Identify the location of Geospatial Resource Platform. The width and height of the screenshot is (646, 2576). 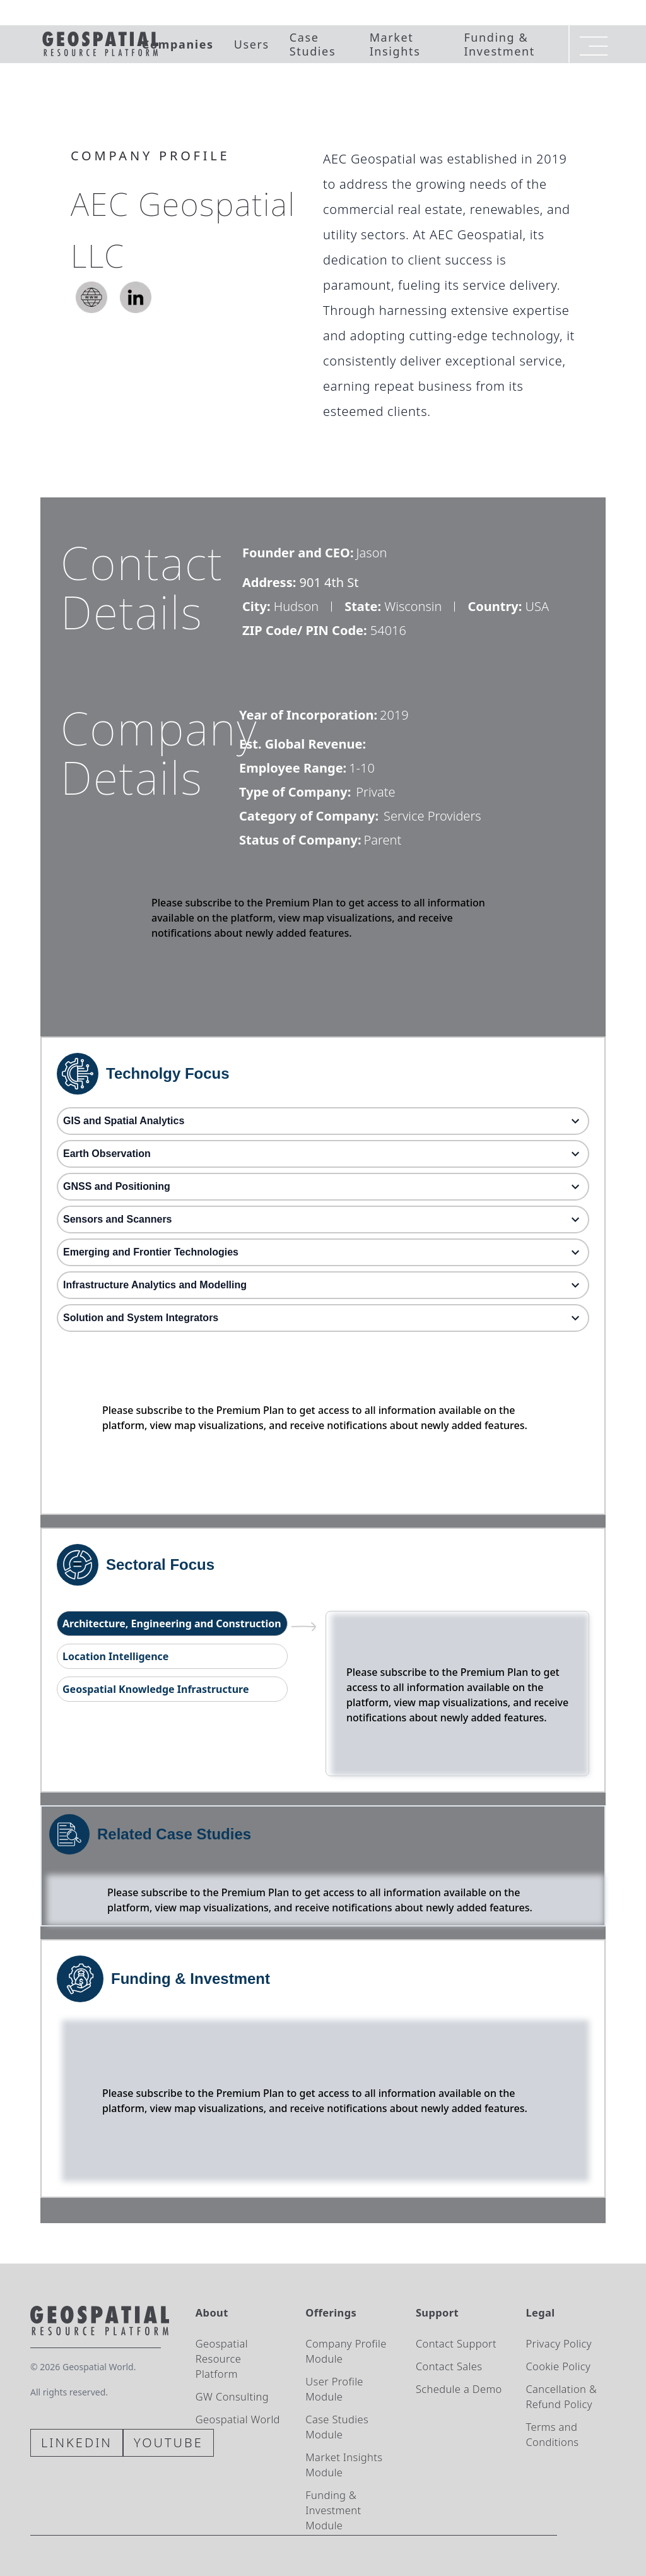
(222, 2358).